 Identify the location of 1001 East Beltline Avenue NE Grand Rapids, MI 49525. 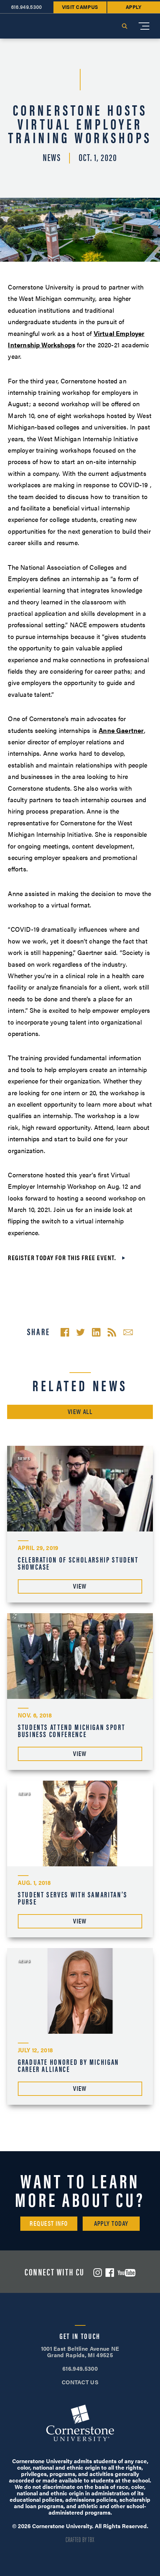
(80, 2351).